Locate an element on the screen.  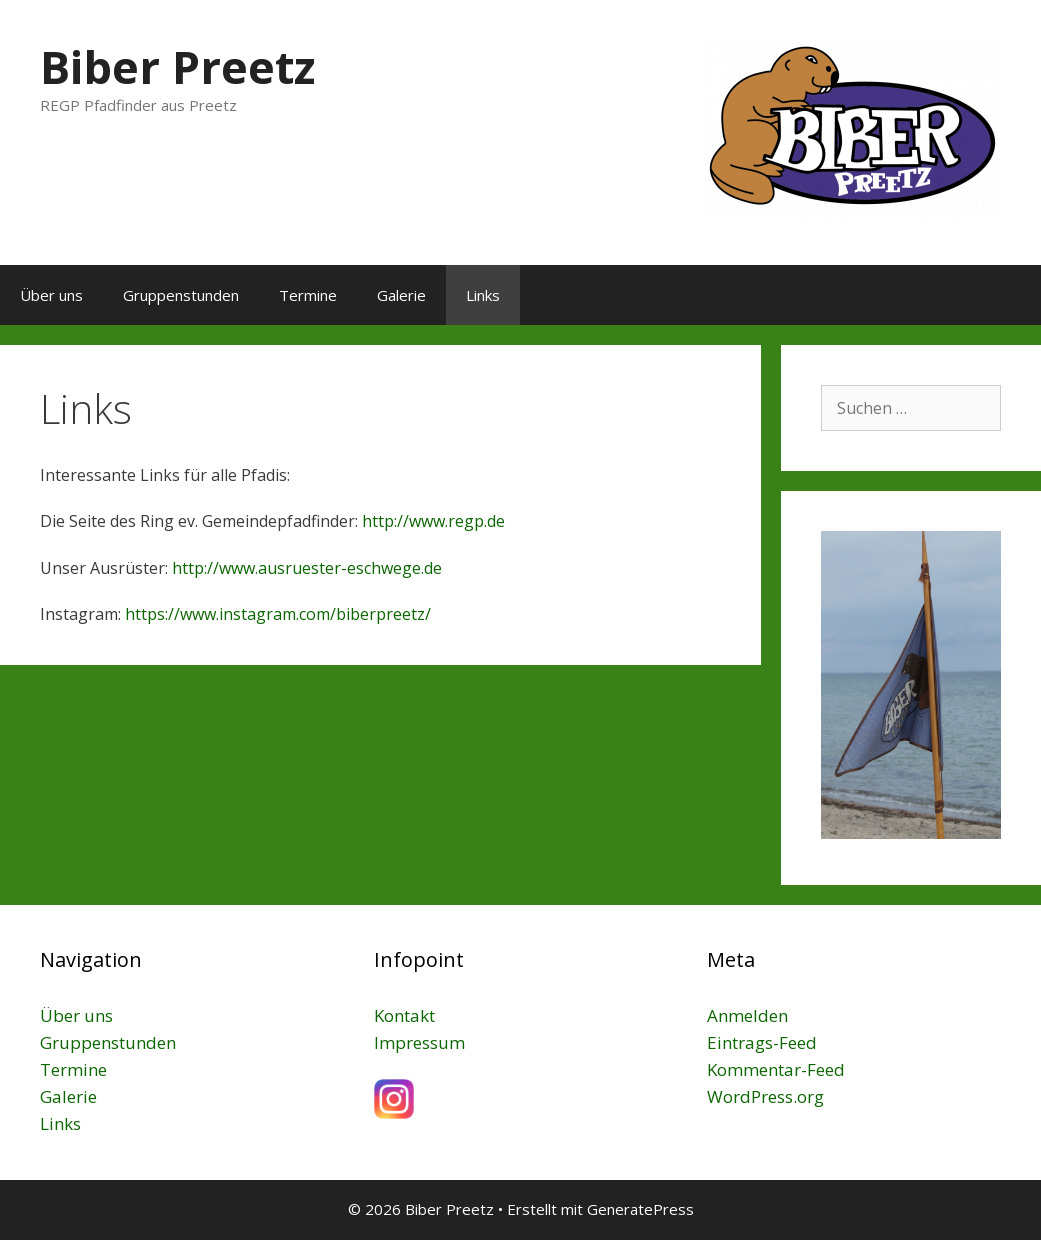
Links is located at coordinates (483, 295).